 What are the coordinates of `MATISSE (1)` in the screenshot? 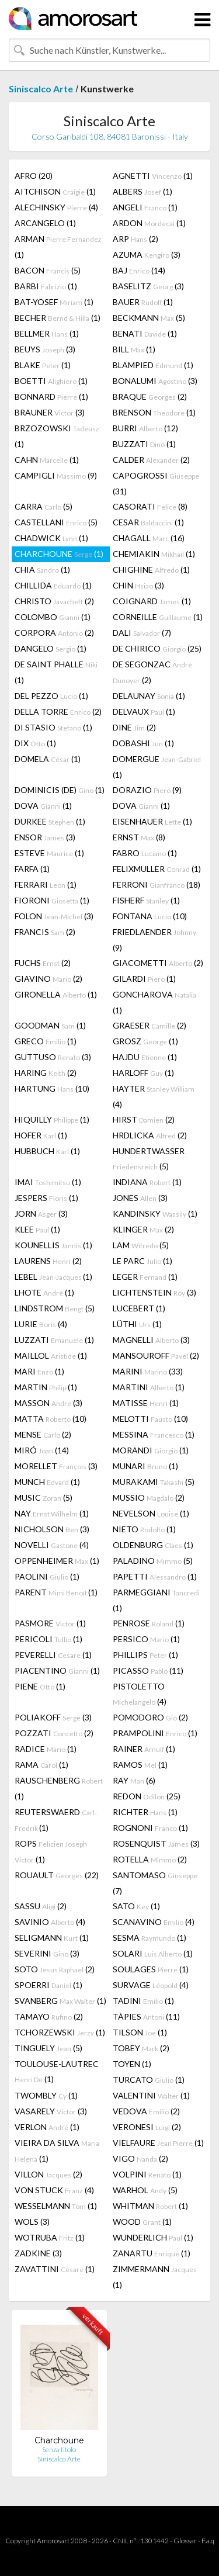 It's located at (146, 1403).